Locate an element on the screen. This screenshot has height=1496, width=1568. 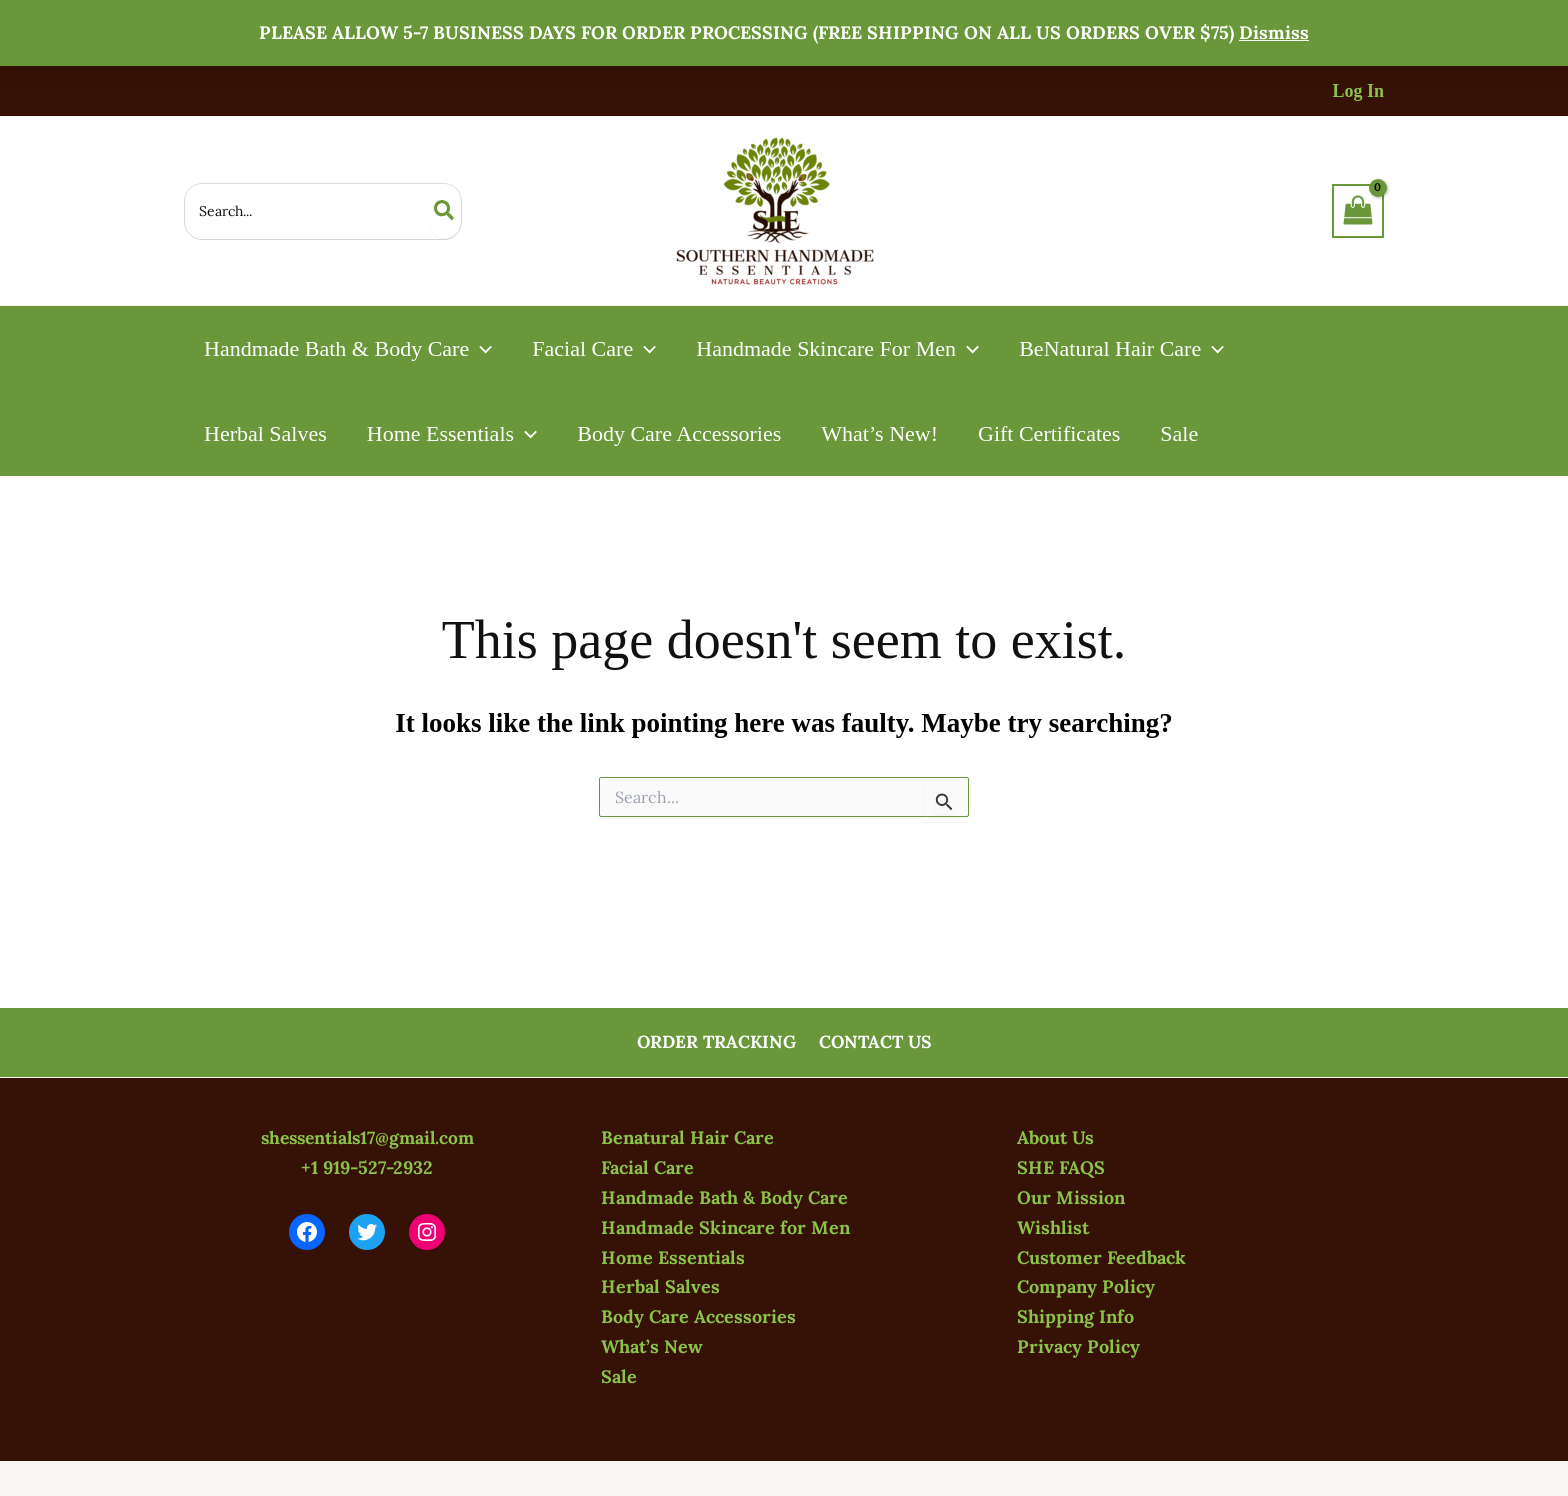
SHE FAQS is located at coordinates (1061, 1168).